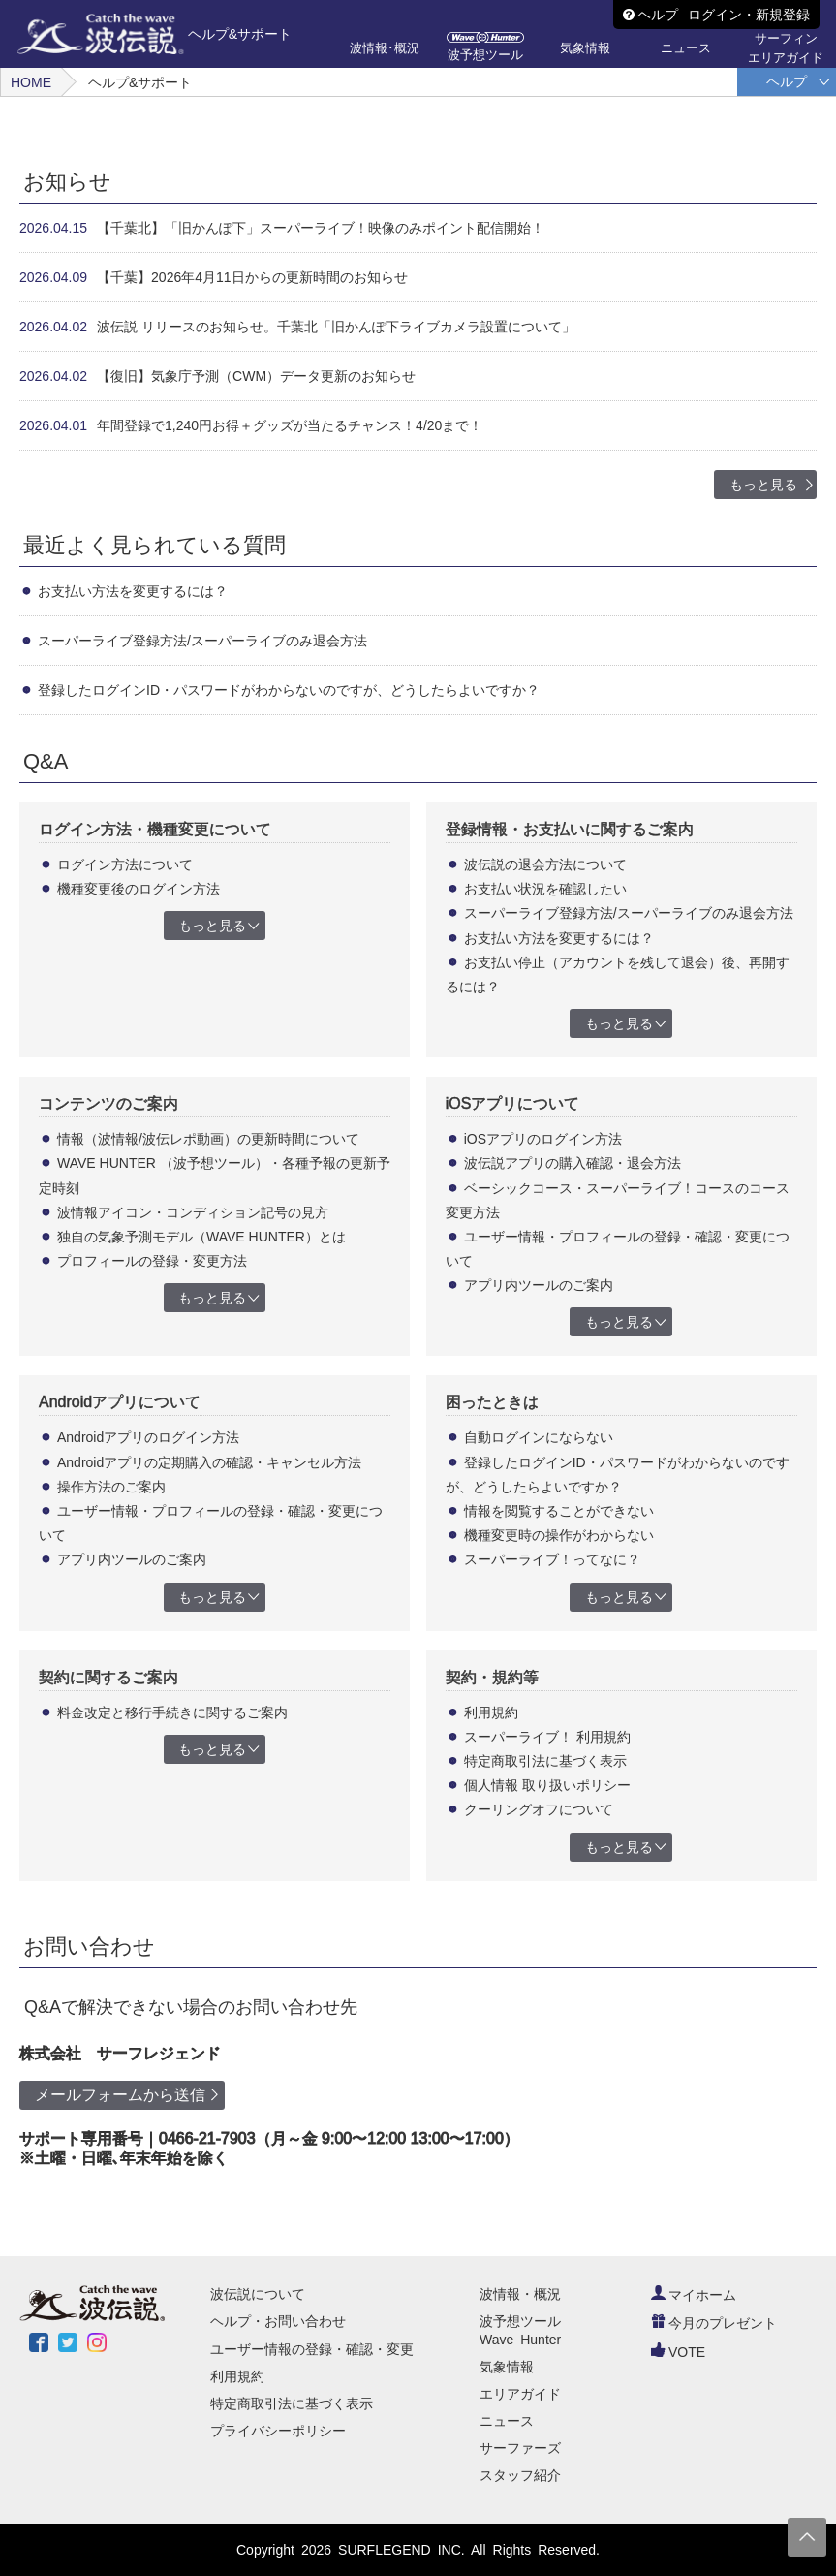 Image resolution: width=836 pixels, height=2576 pixels. Describe the element at coordinates (513, 1103) in the screenshot. I see `iOSアプリについて` at that location.